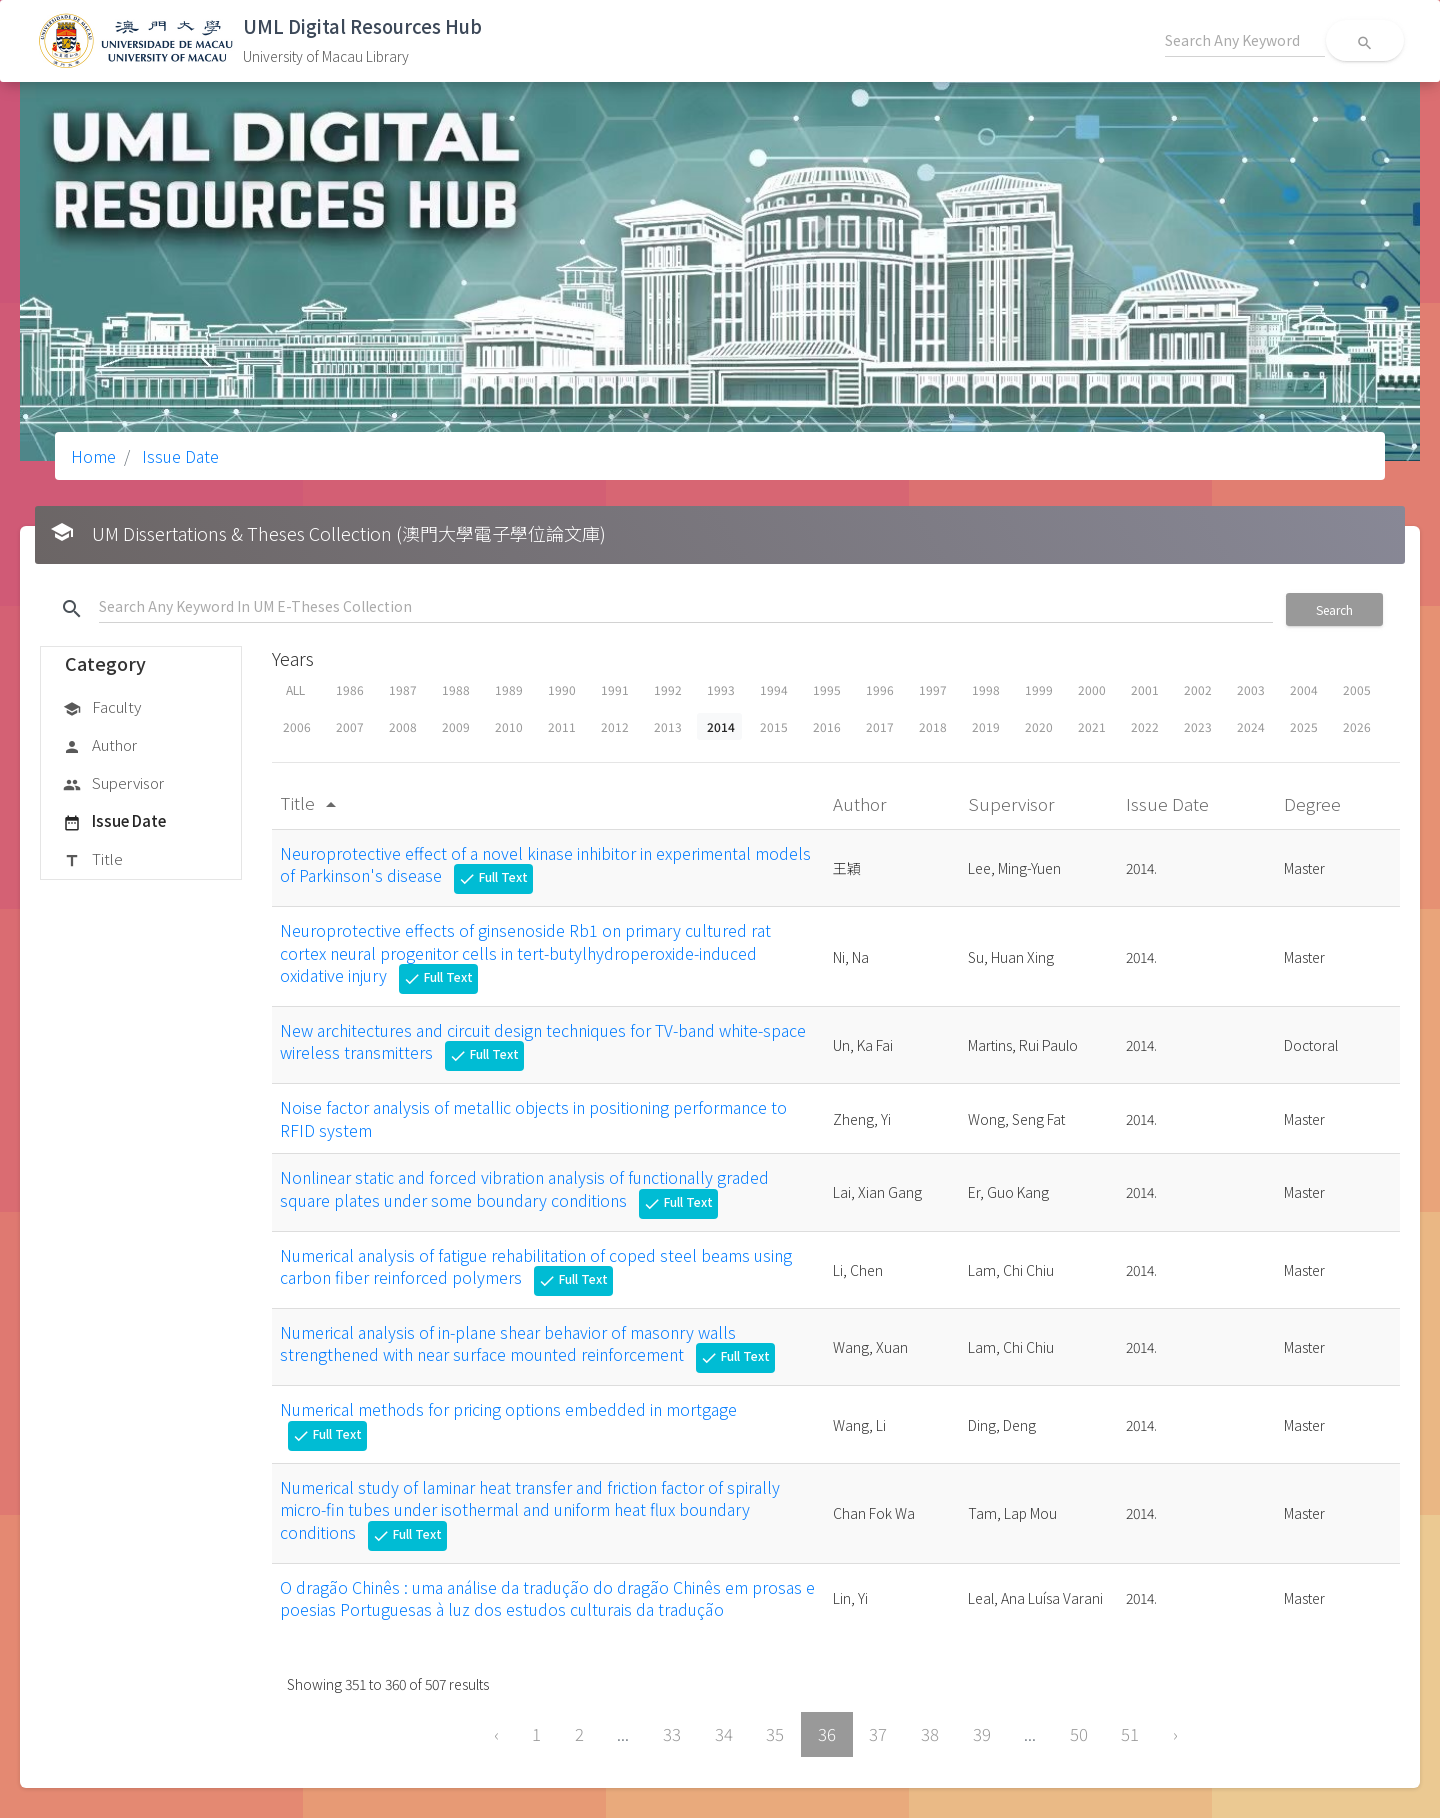 This screenshot has width=1440, height=1818. I want to click on 1996, so click(880, 689).